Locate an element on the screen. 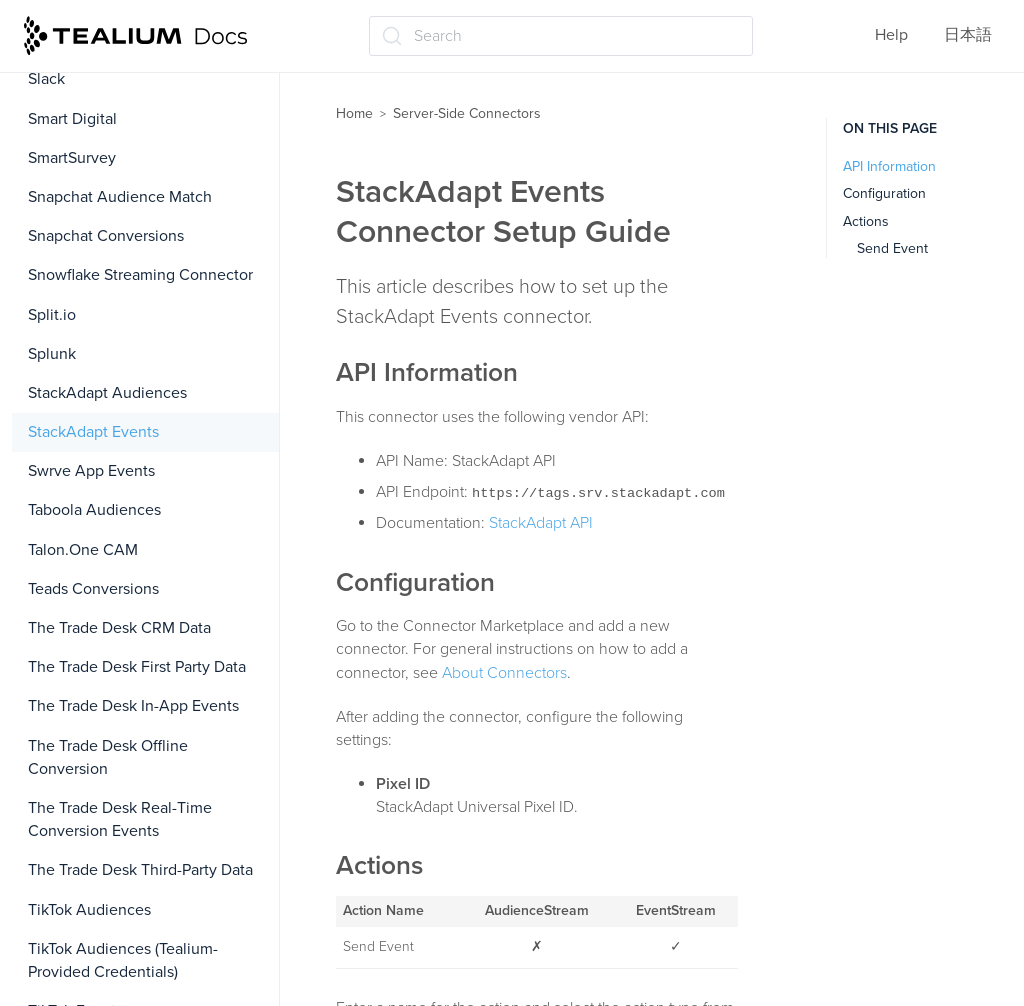 The image size is (1024, 1006). Talon.One CAM is located at coordinates (83, 550).